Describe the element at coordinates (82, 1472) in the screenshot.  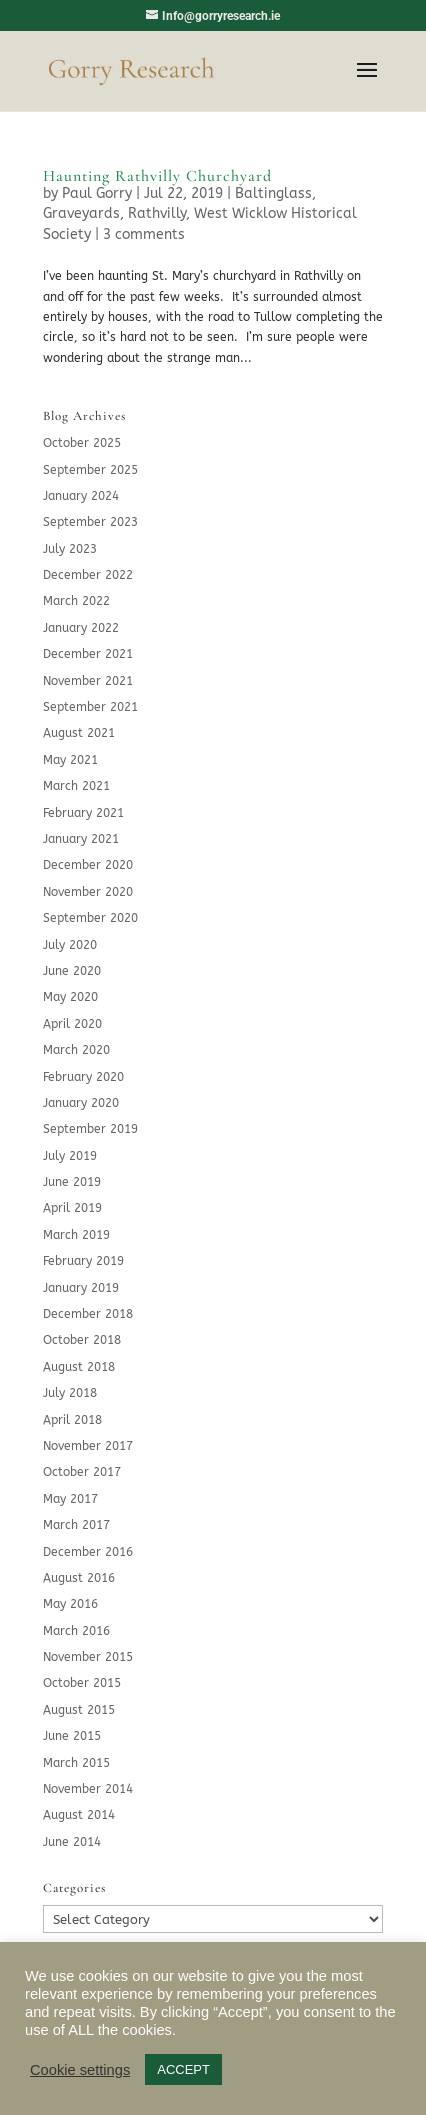
I see `October 2017` at that location.